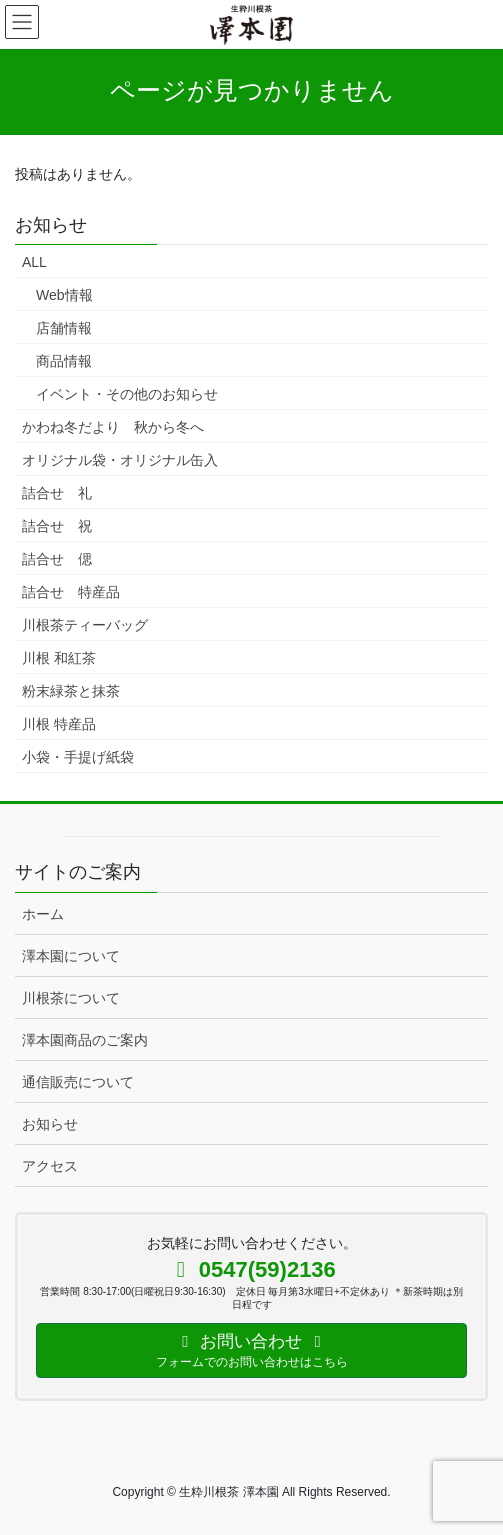 The image size is (503, 1535). Describe the element at coordinates (127, 394) in the screenshot. I see `イベント・その他のお知らせ` at that location.